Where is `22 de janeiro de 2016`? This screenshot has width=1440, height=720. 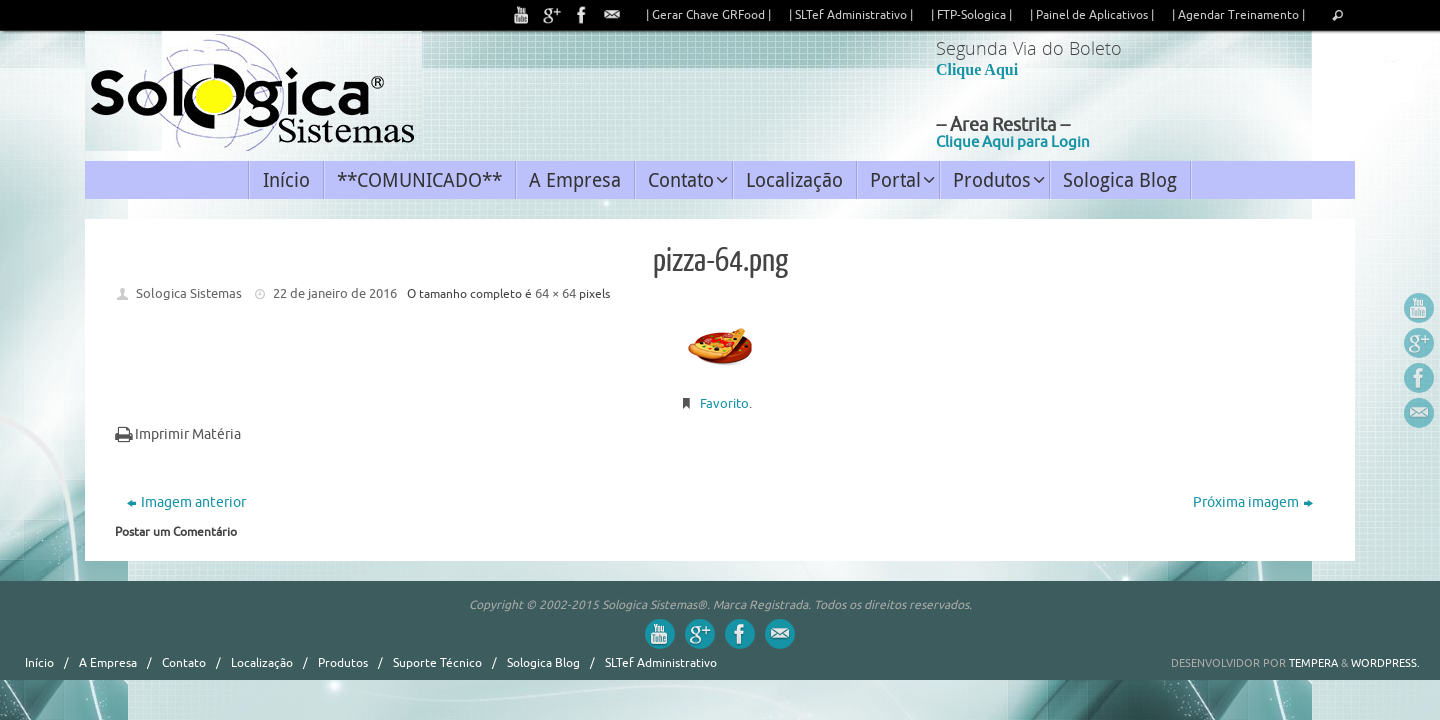 22 de janeiro de 2016 is located at coordinates (335, 293).